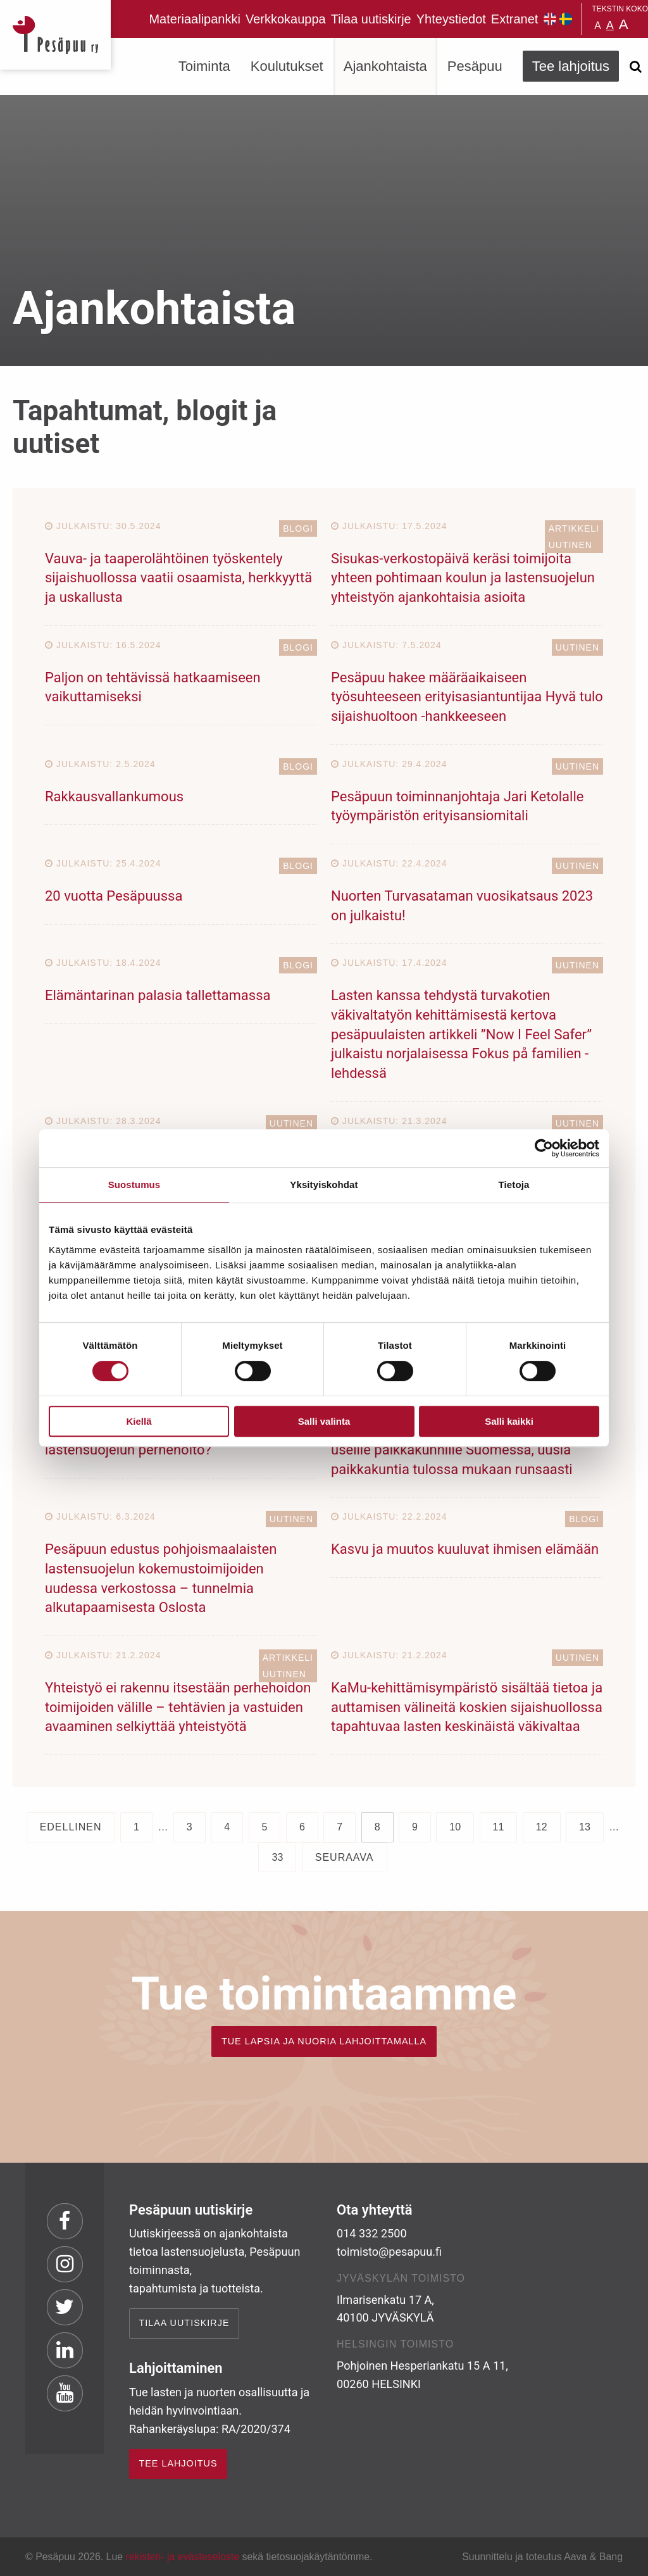 This screenshot has width=648, height=2576. What do you see at coordinates (286, 19) in the screenshot?
I see `Verkkokauppa` at bounding box center [286, 19].